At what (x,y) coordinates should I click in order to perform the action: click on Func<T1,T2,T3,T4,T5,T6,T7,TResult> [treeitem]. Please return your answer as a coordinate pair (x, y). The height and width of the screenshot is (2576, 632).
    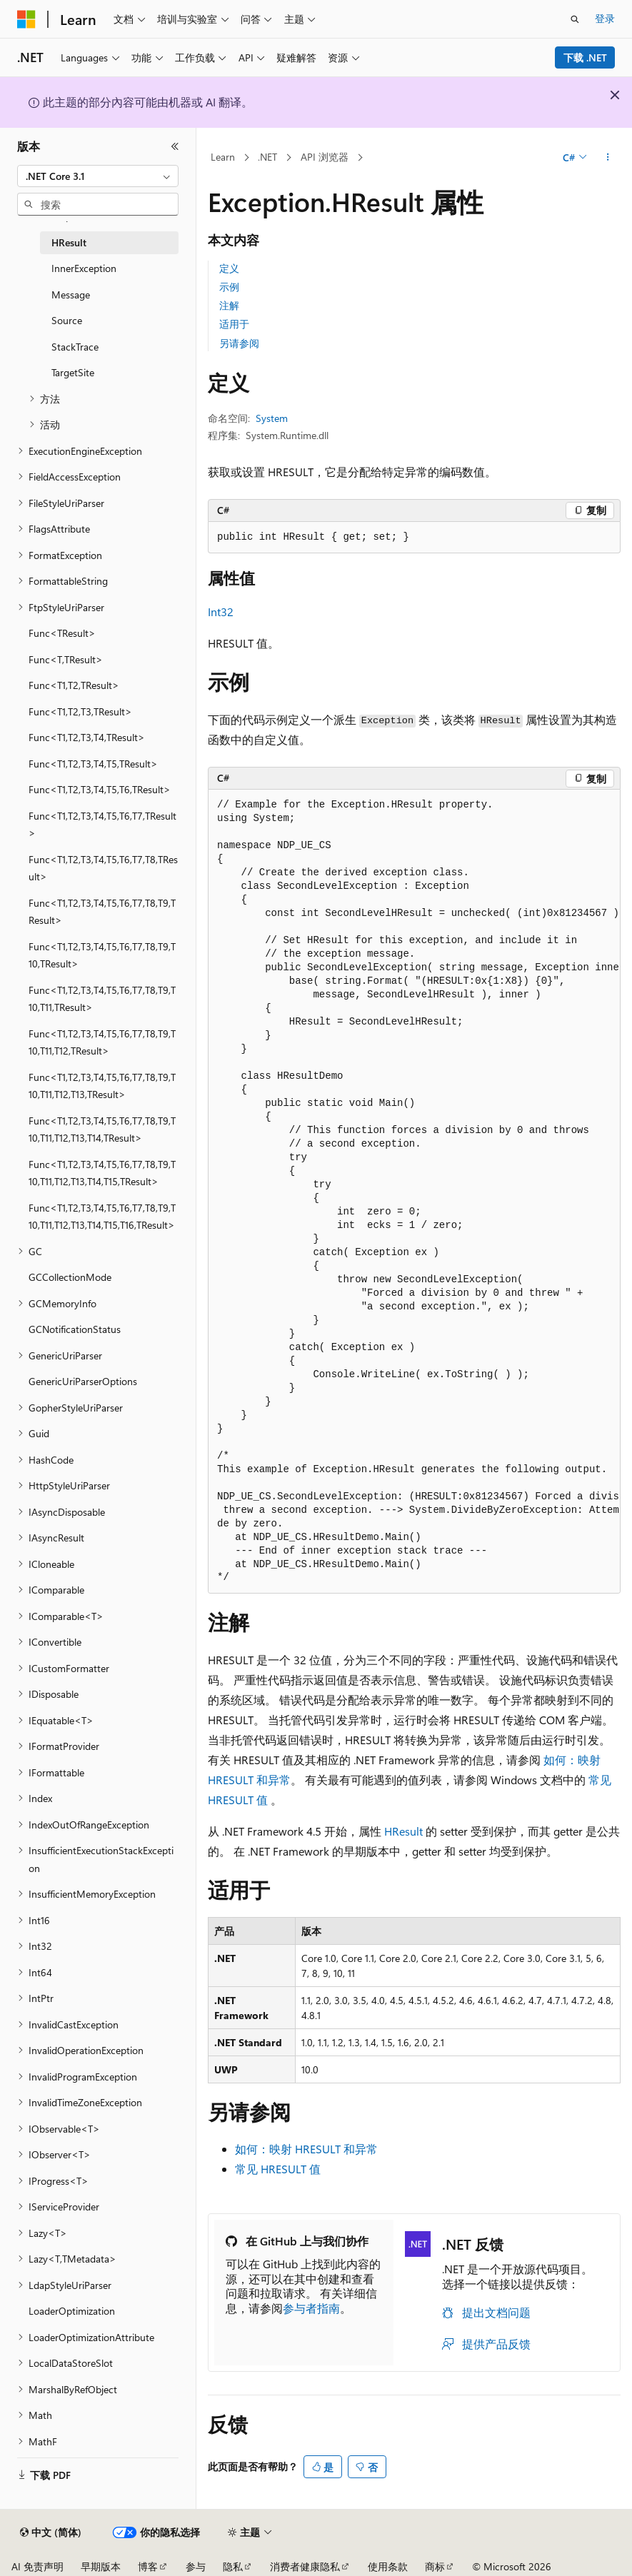
    Looking at the image, I should click on (102, 824).